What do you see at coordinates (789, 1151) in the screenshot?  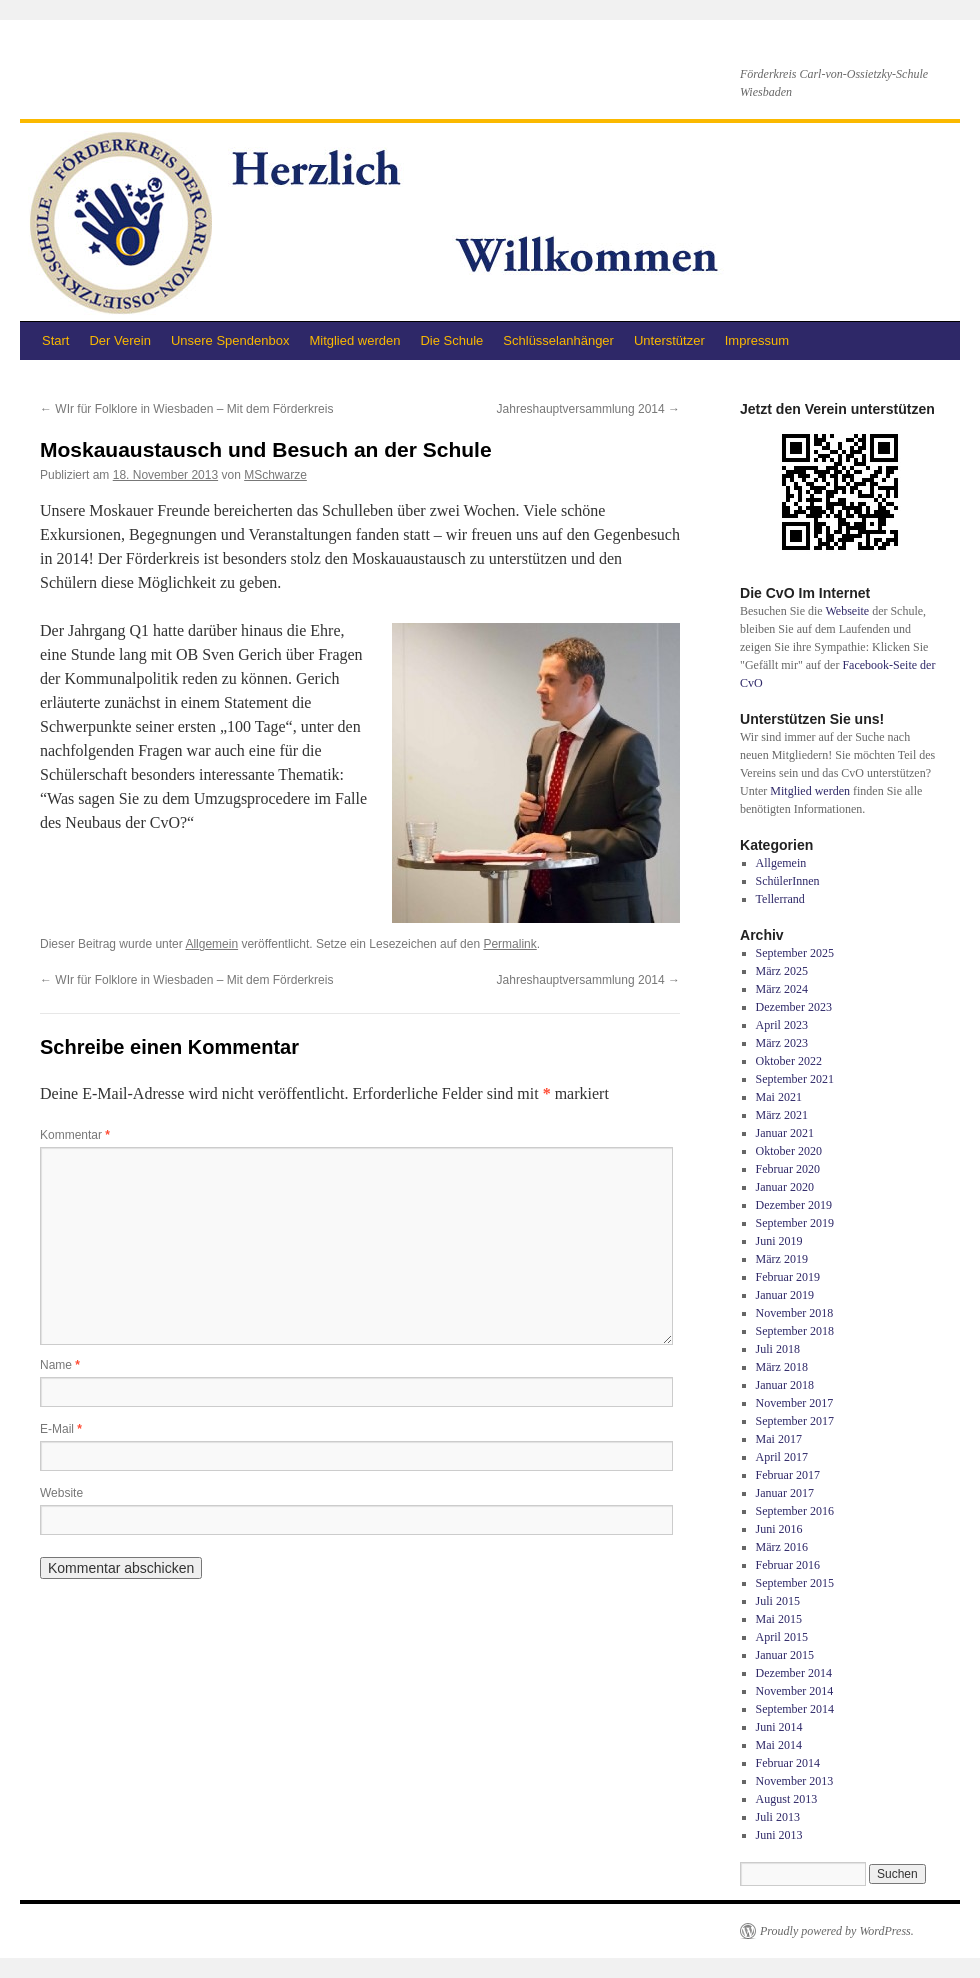 I see `Oktober 2020` at bounding box center [789, 1151].